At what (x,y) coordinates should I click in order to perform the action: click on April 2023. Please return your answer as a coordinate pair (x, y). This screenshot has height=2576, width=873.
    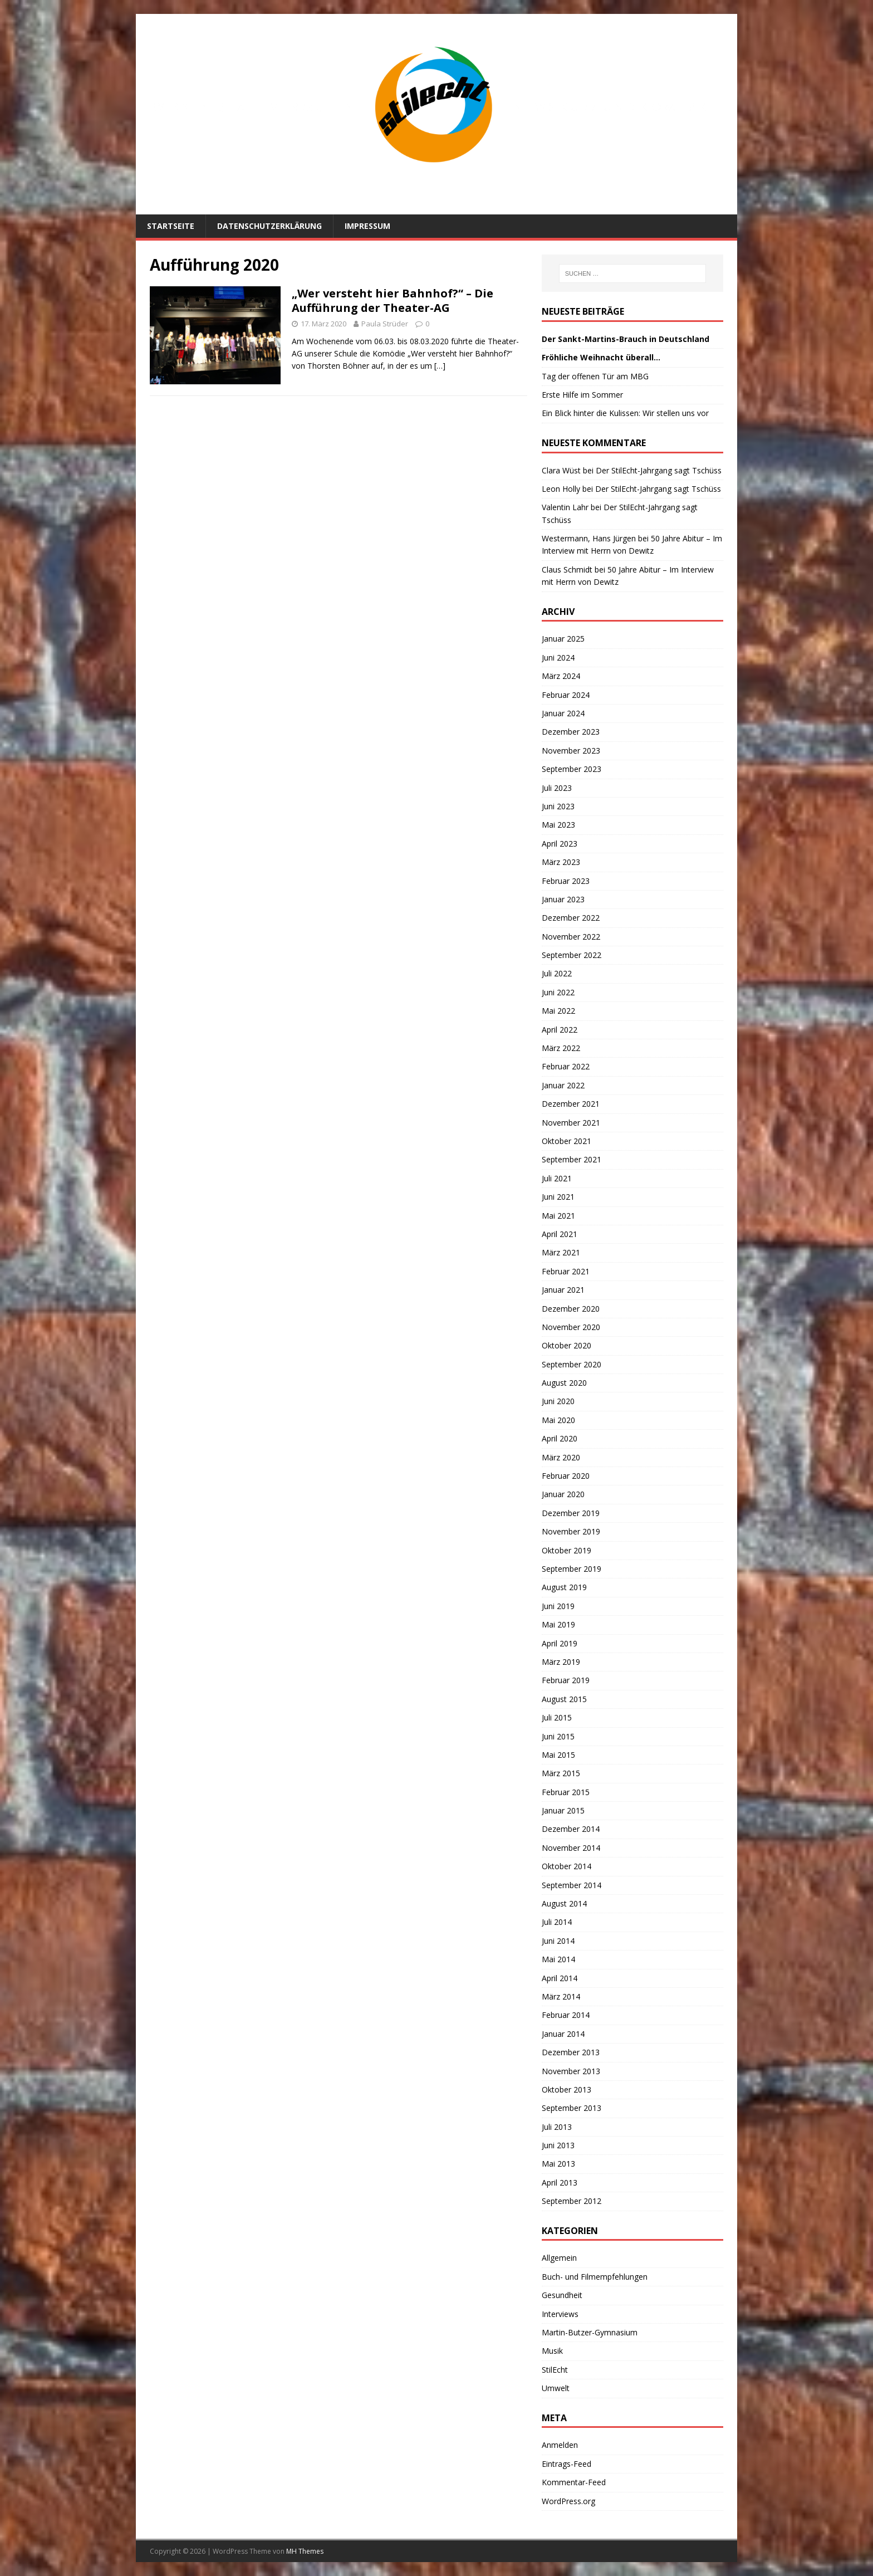
    Looking at the image, I should click on (559, 843).